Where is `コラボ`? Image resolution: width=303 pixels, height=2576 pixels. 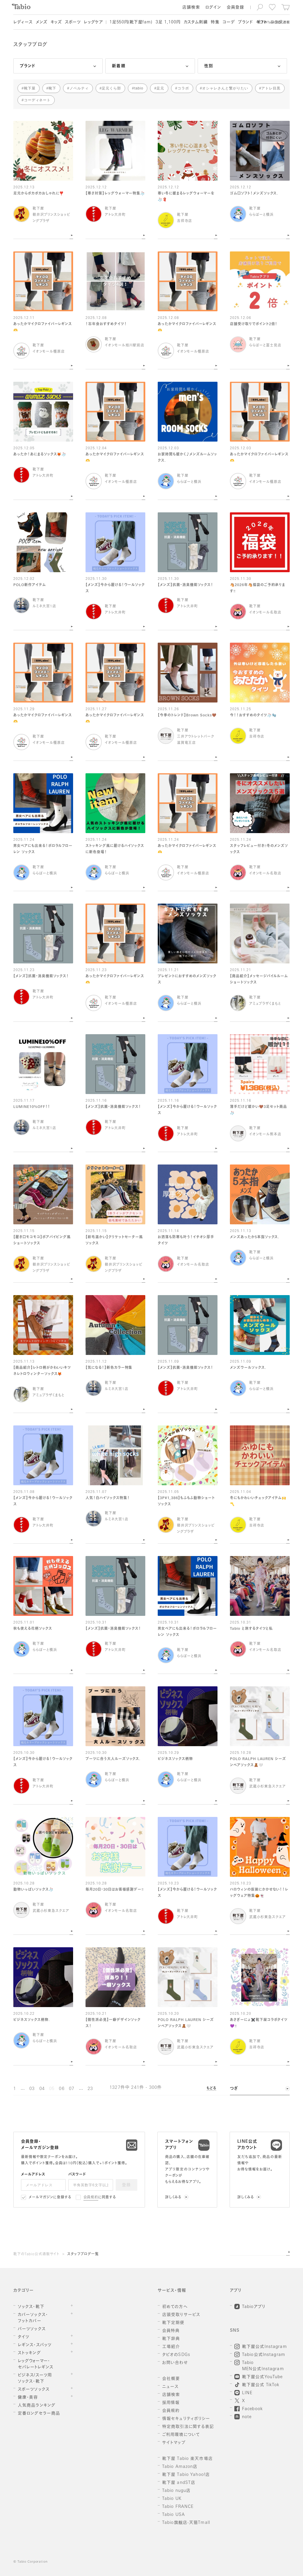 コラボ is located at coordinates (183, 88).